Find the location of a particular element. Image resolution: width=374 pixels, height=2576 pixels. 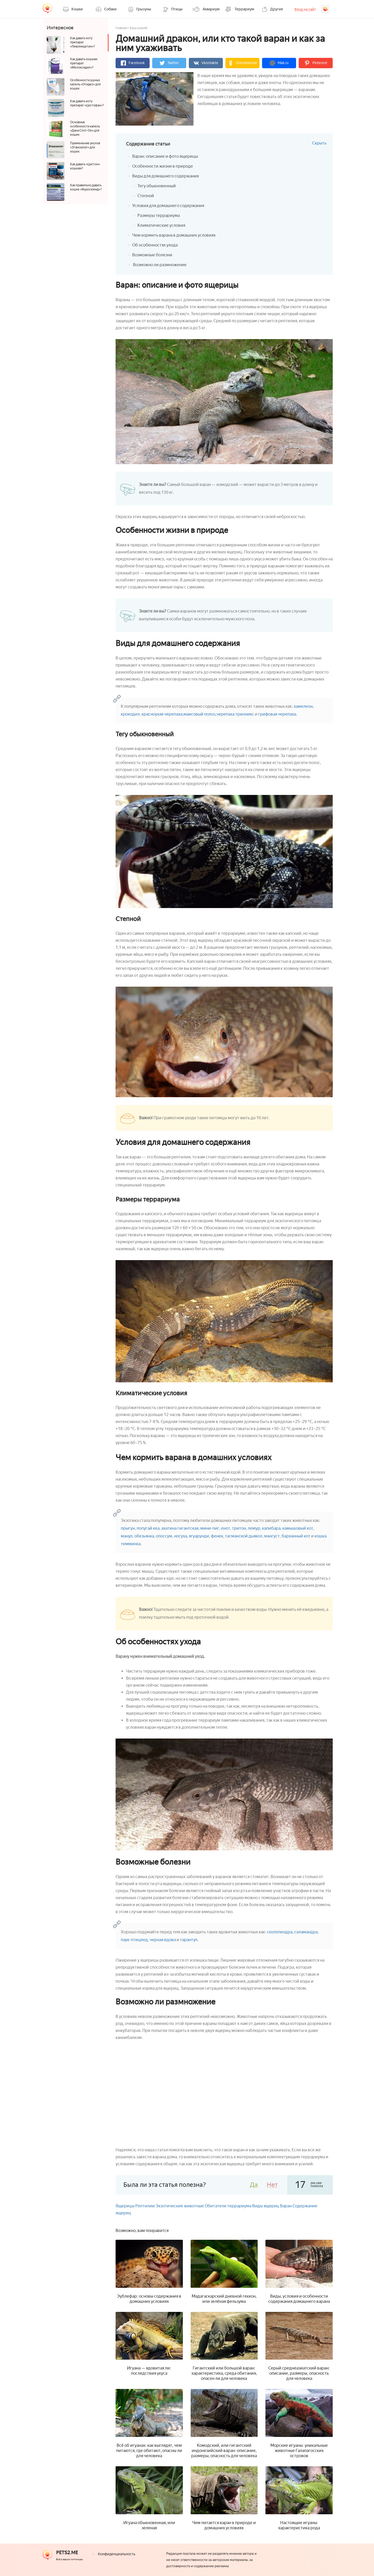

камышовый кот is located at coordinates (297, 1528).